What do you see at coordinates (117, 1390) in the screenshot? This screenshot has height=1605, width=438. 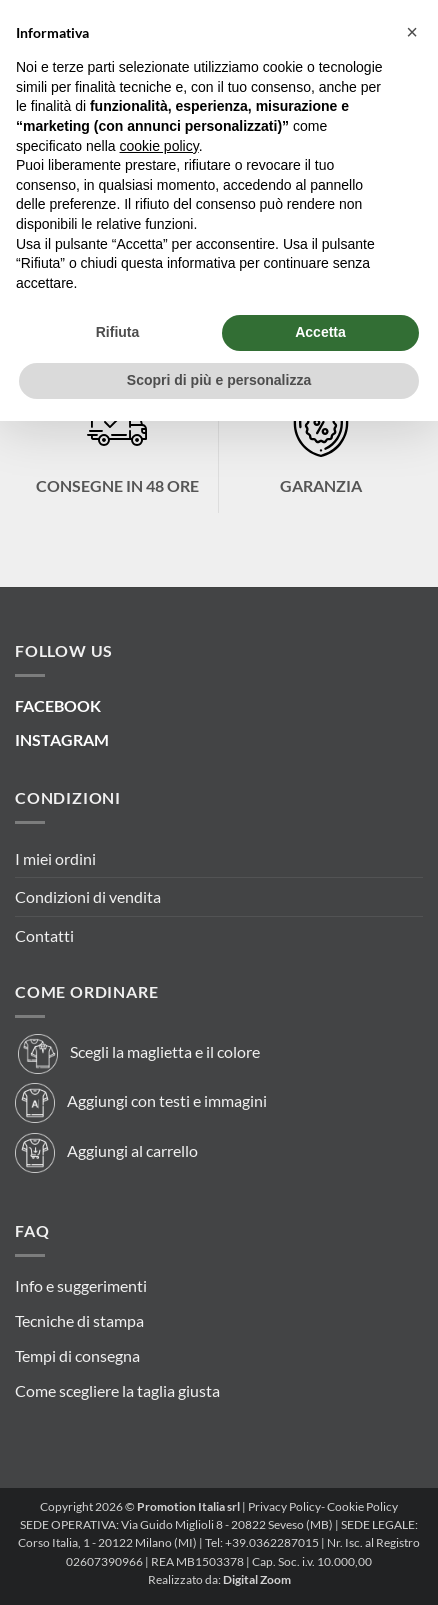 I see `Come scegliere la taglia giusta` at bounding box center [117, 1390].